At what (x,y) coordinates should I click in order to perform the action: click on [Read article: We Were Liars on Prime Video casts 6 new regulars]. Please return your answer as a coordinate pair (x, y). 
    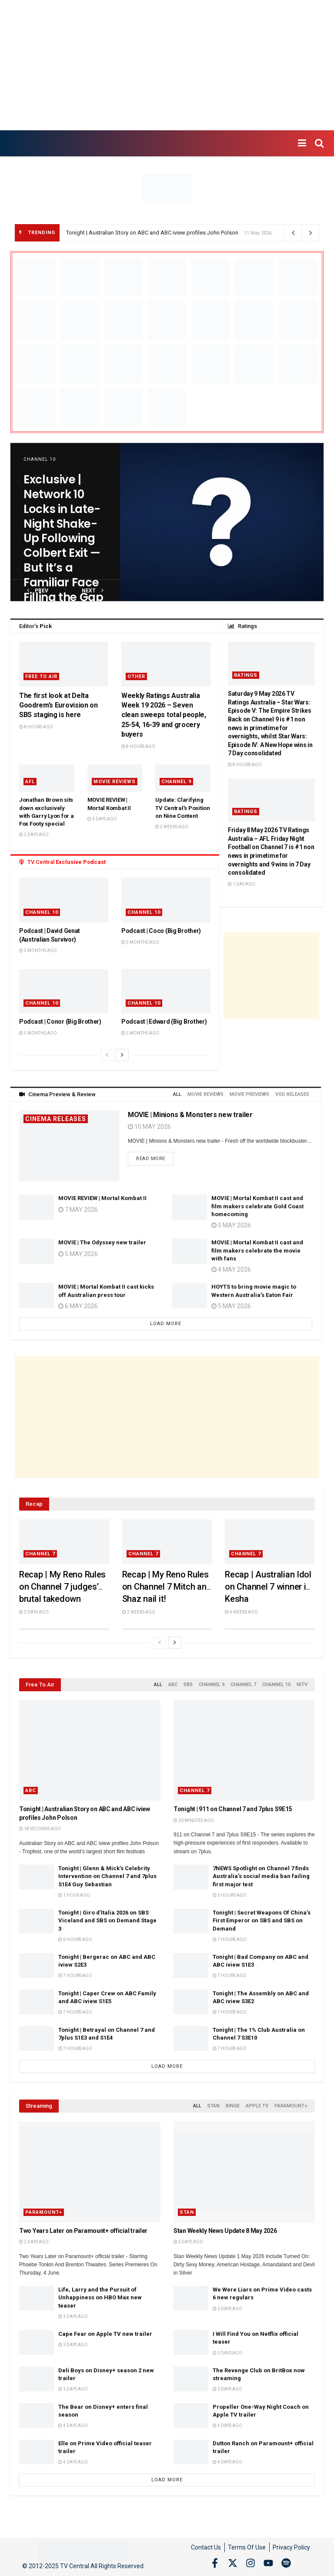
    Looking at the image, I should click on (191, 2298).